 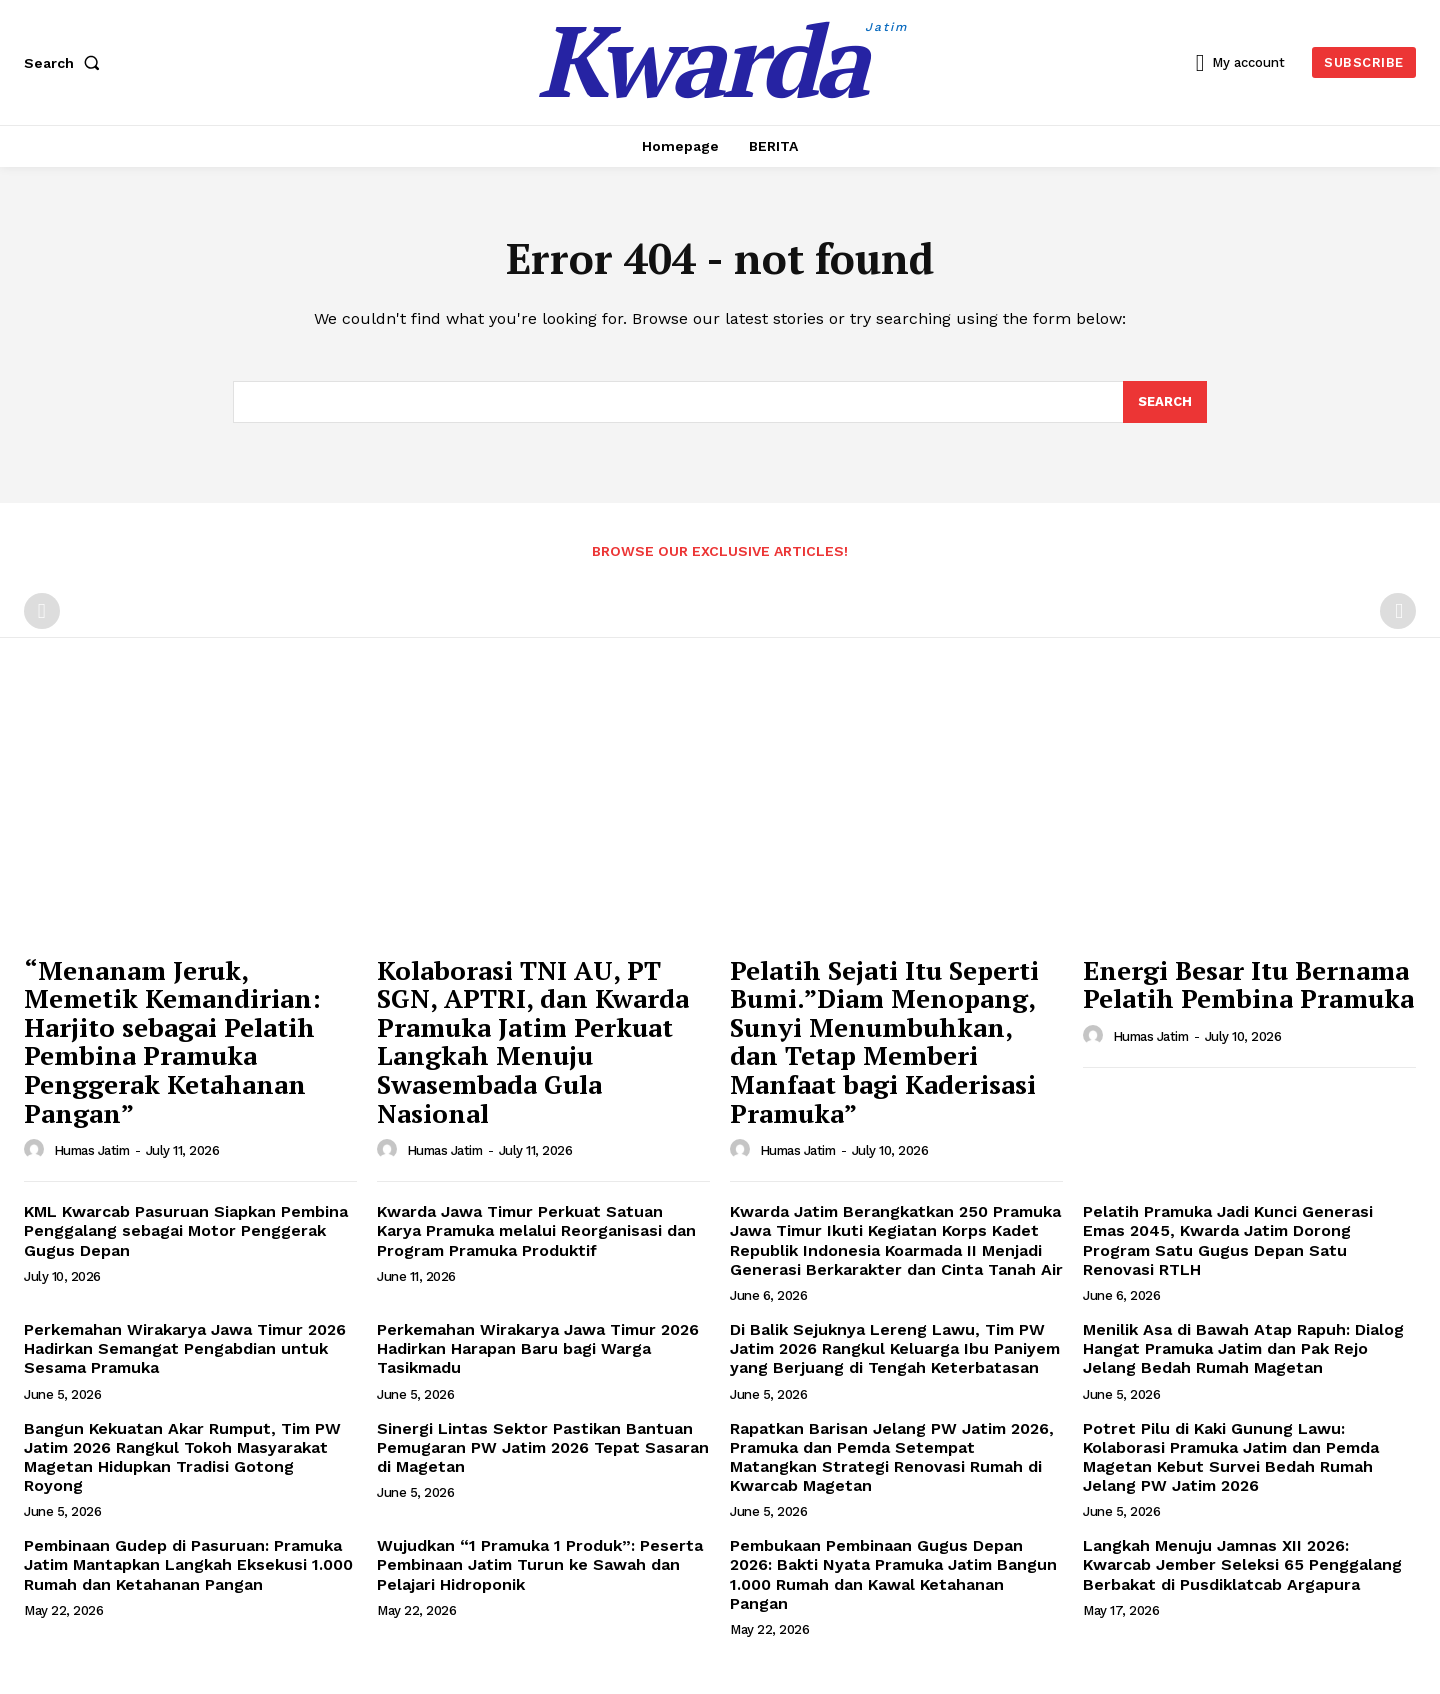 What do you see at coordinates (172, 1041) in the screenshot?
I see `“Menanam Jeruk, Memetik Kemandirian: Harjito sebagai Pelatih Pembina Pramuka Penggerak Ketahanan Pangan”` at bounding box center [172, 1041].